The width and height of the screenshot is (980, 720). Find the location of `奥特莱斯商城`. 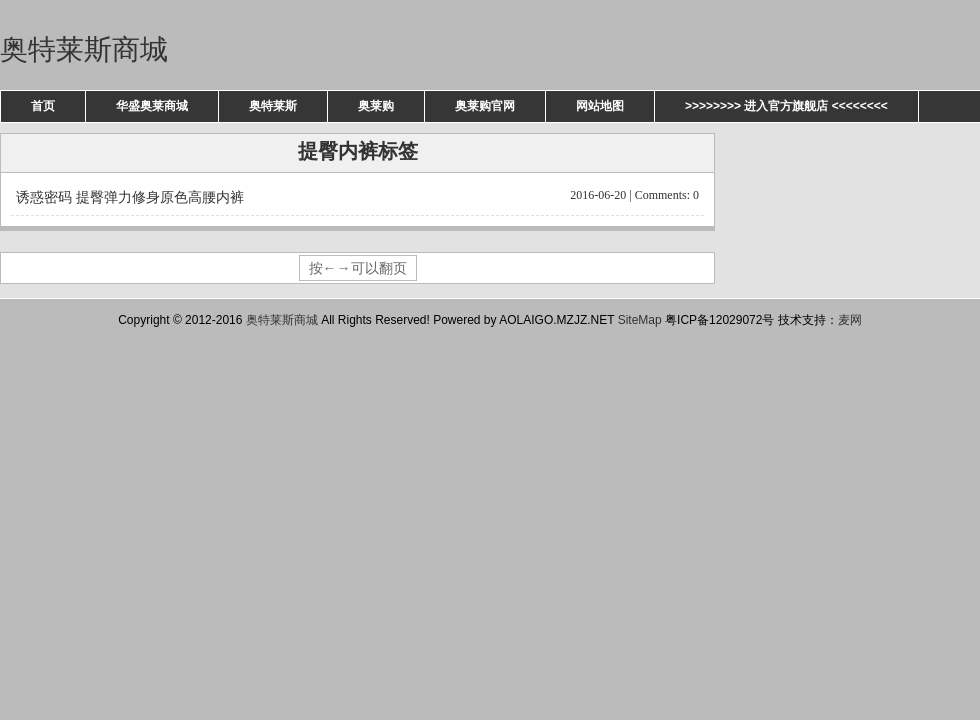

奥特莱斯商城 is located at coordinates (84, 49).